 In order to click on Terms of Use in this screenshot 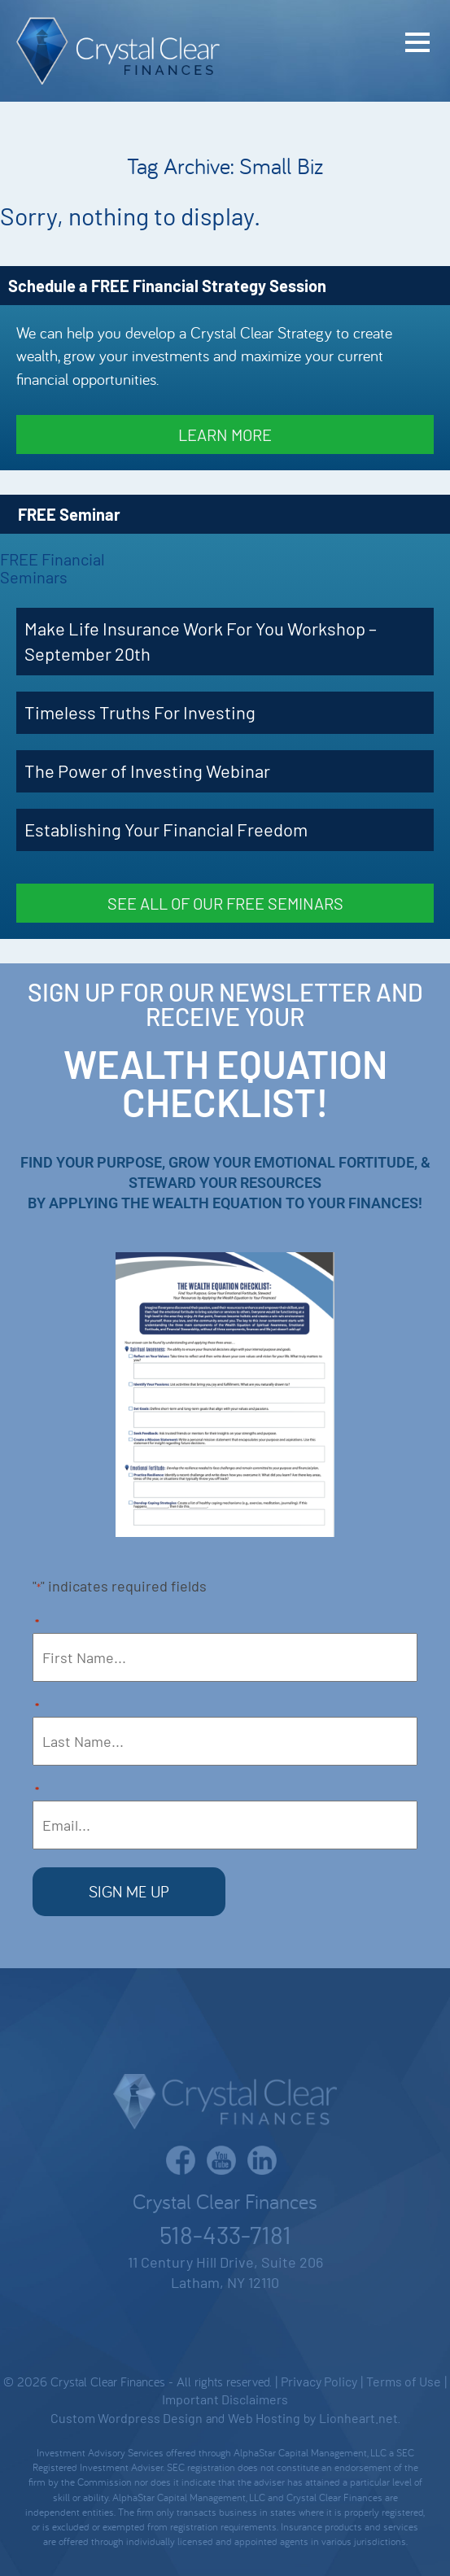, I will do `click(403, 2381)`.